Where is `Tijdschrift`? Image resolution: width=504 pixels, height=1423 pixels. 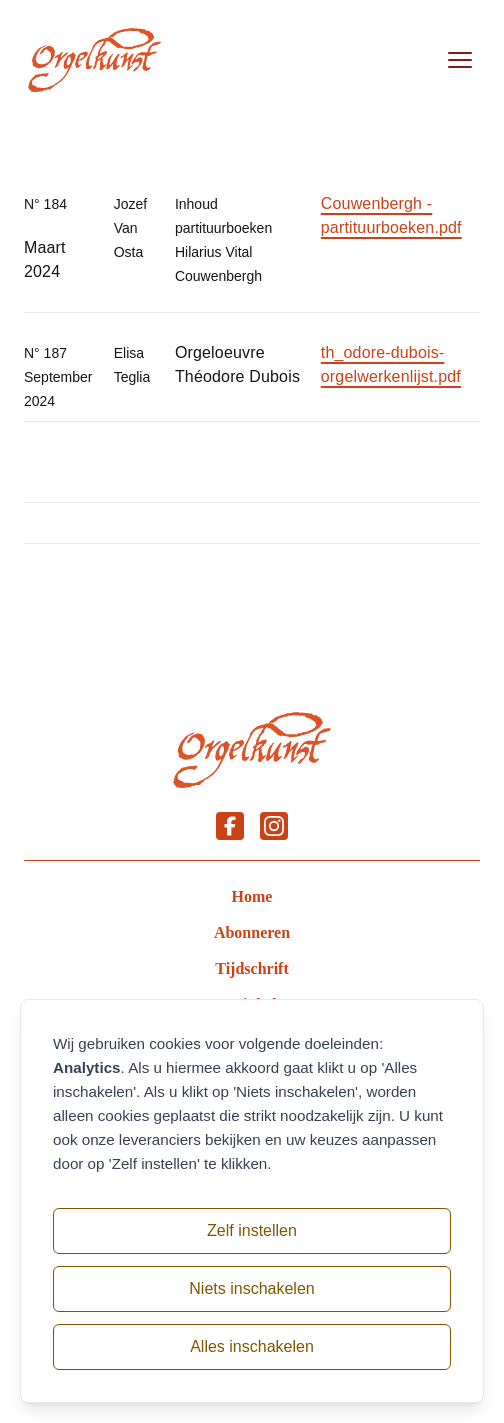
Tijdschrift is located at coordinates (251, 968).